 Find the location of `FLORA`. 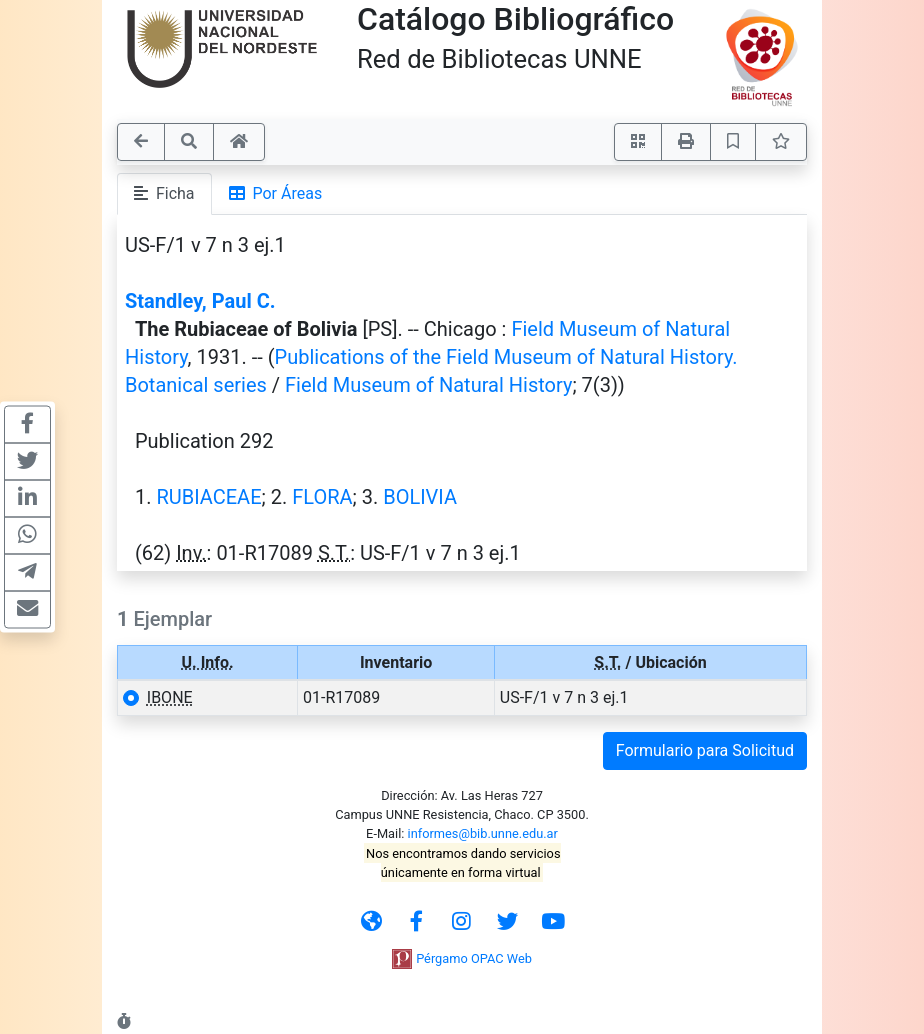

FLORA is located at coordinates (322, 497).